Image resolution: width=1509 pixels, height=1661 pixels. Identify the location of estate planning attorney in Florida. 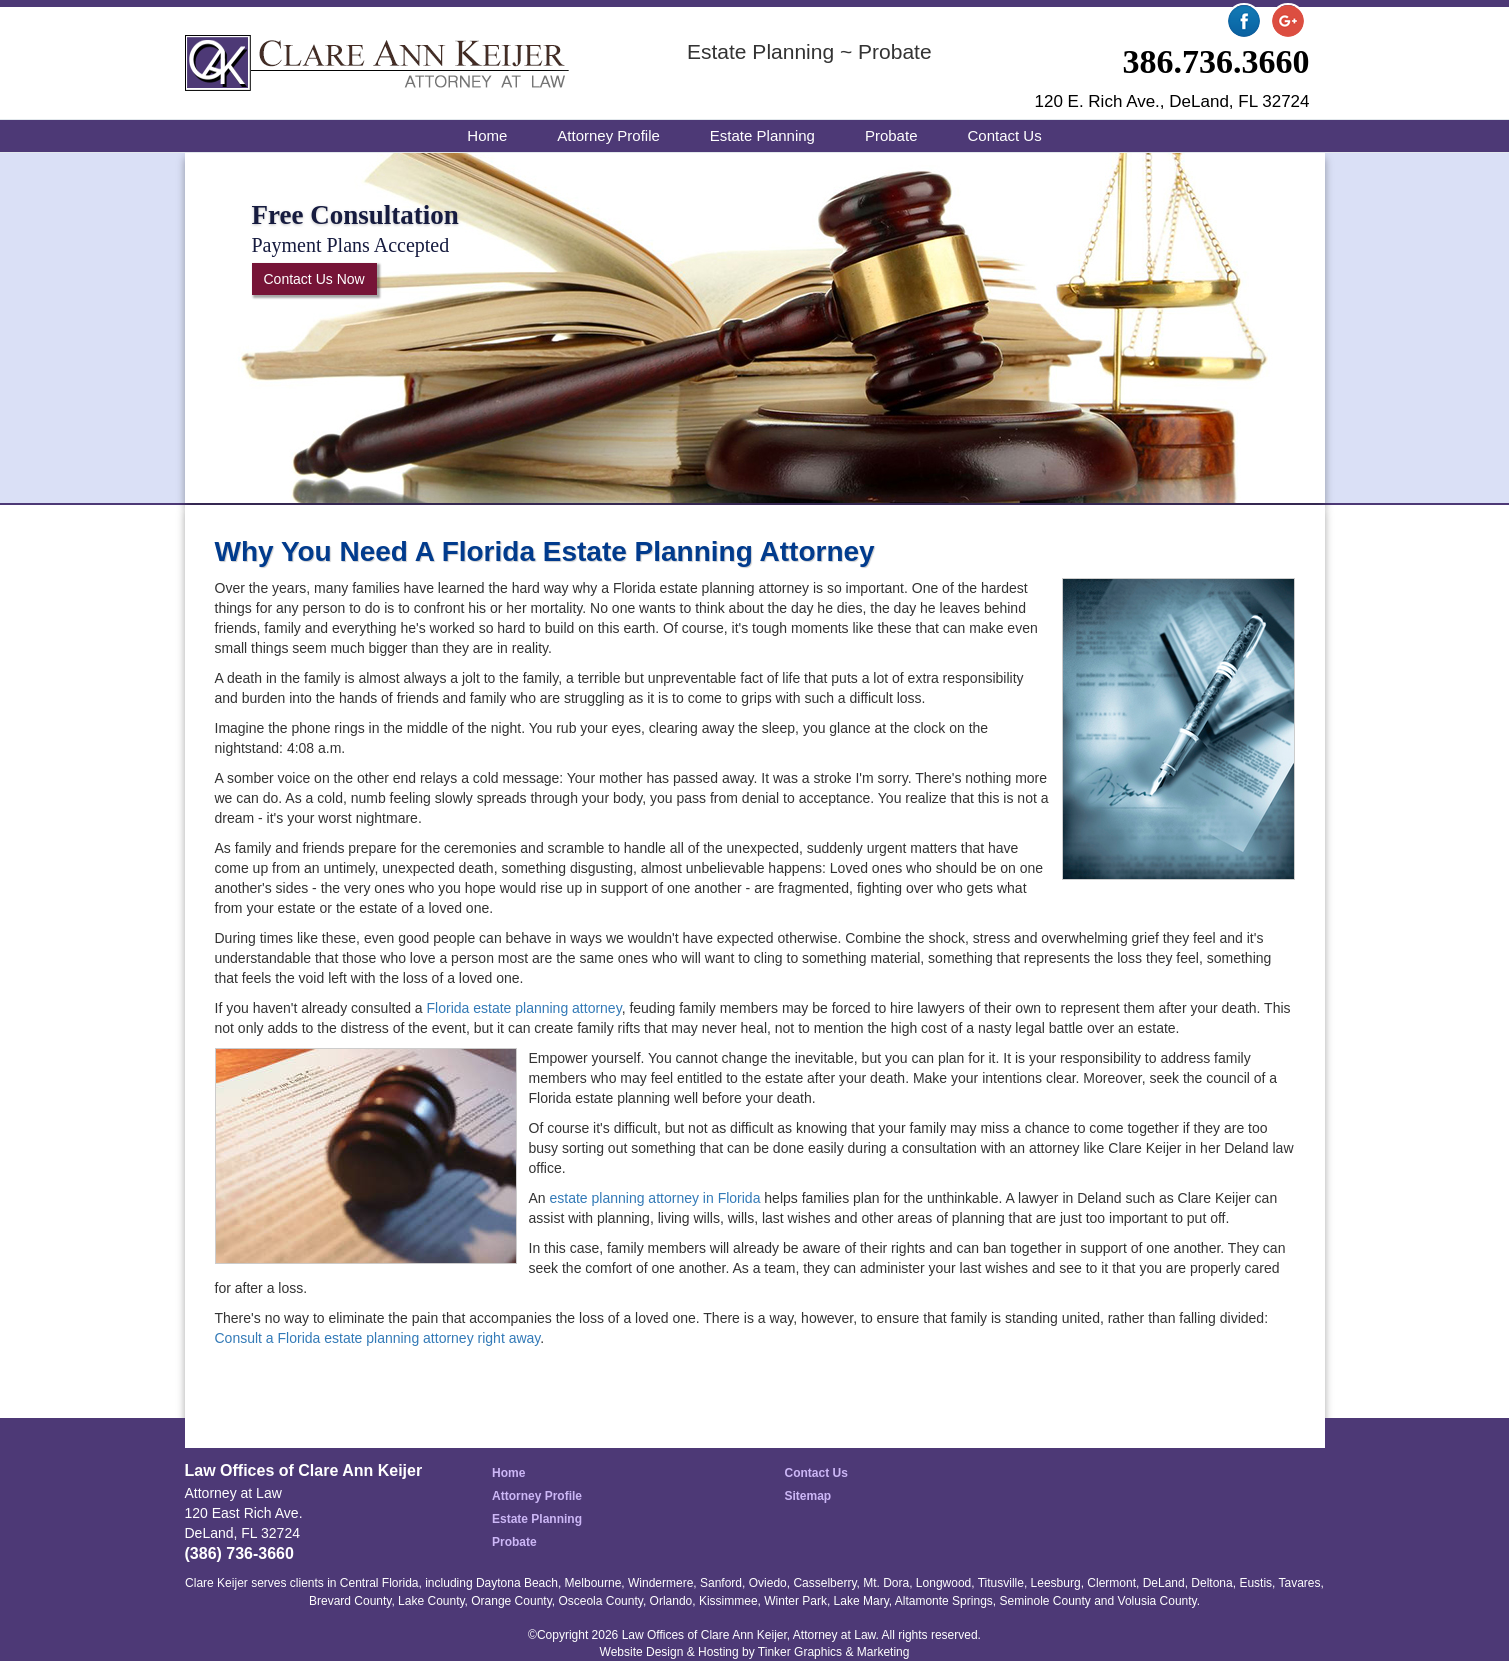
(655, 1198).